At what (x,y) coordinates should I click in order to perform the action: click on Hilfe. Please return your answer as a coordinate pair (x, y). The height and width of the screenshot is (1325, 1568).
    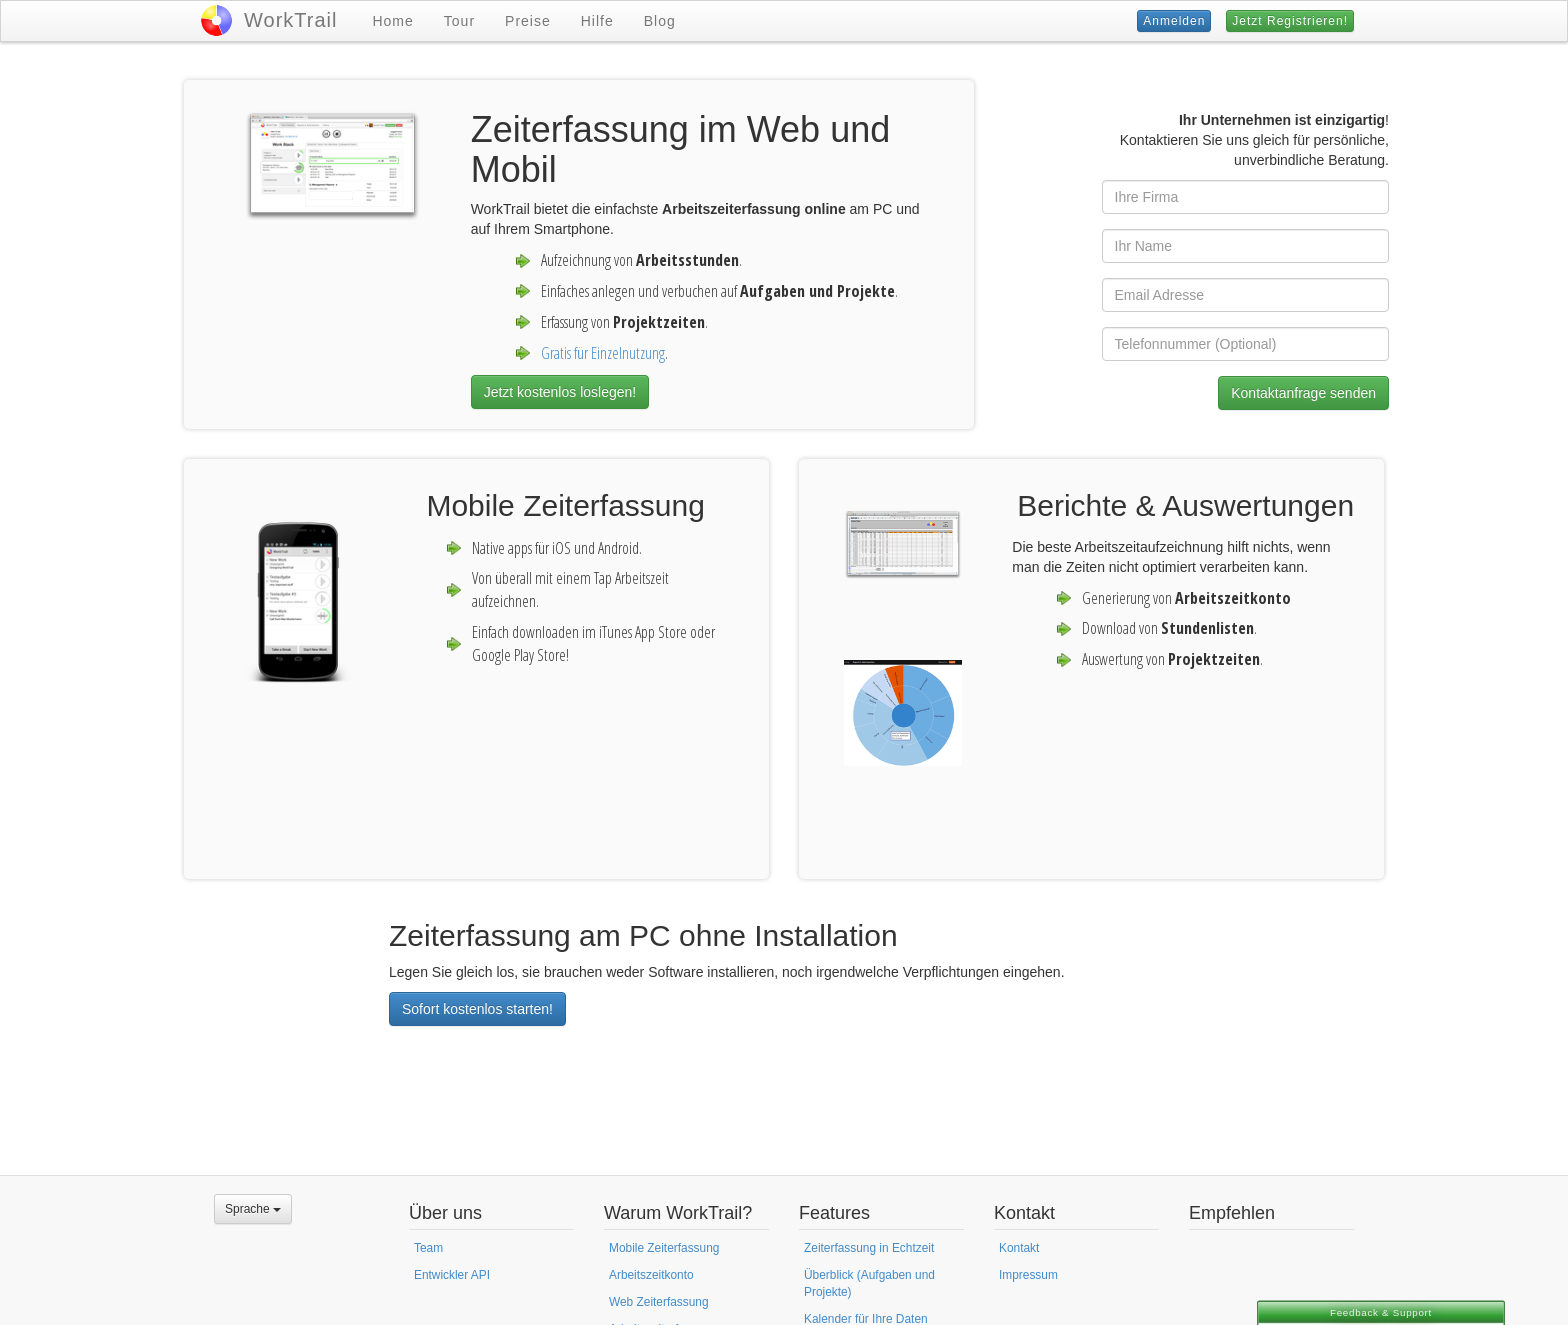
    Looking at the image, I should click on (597, 21).